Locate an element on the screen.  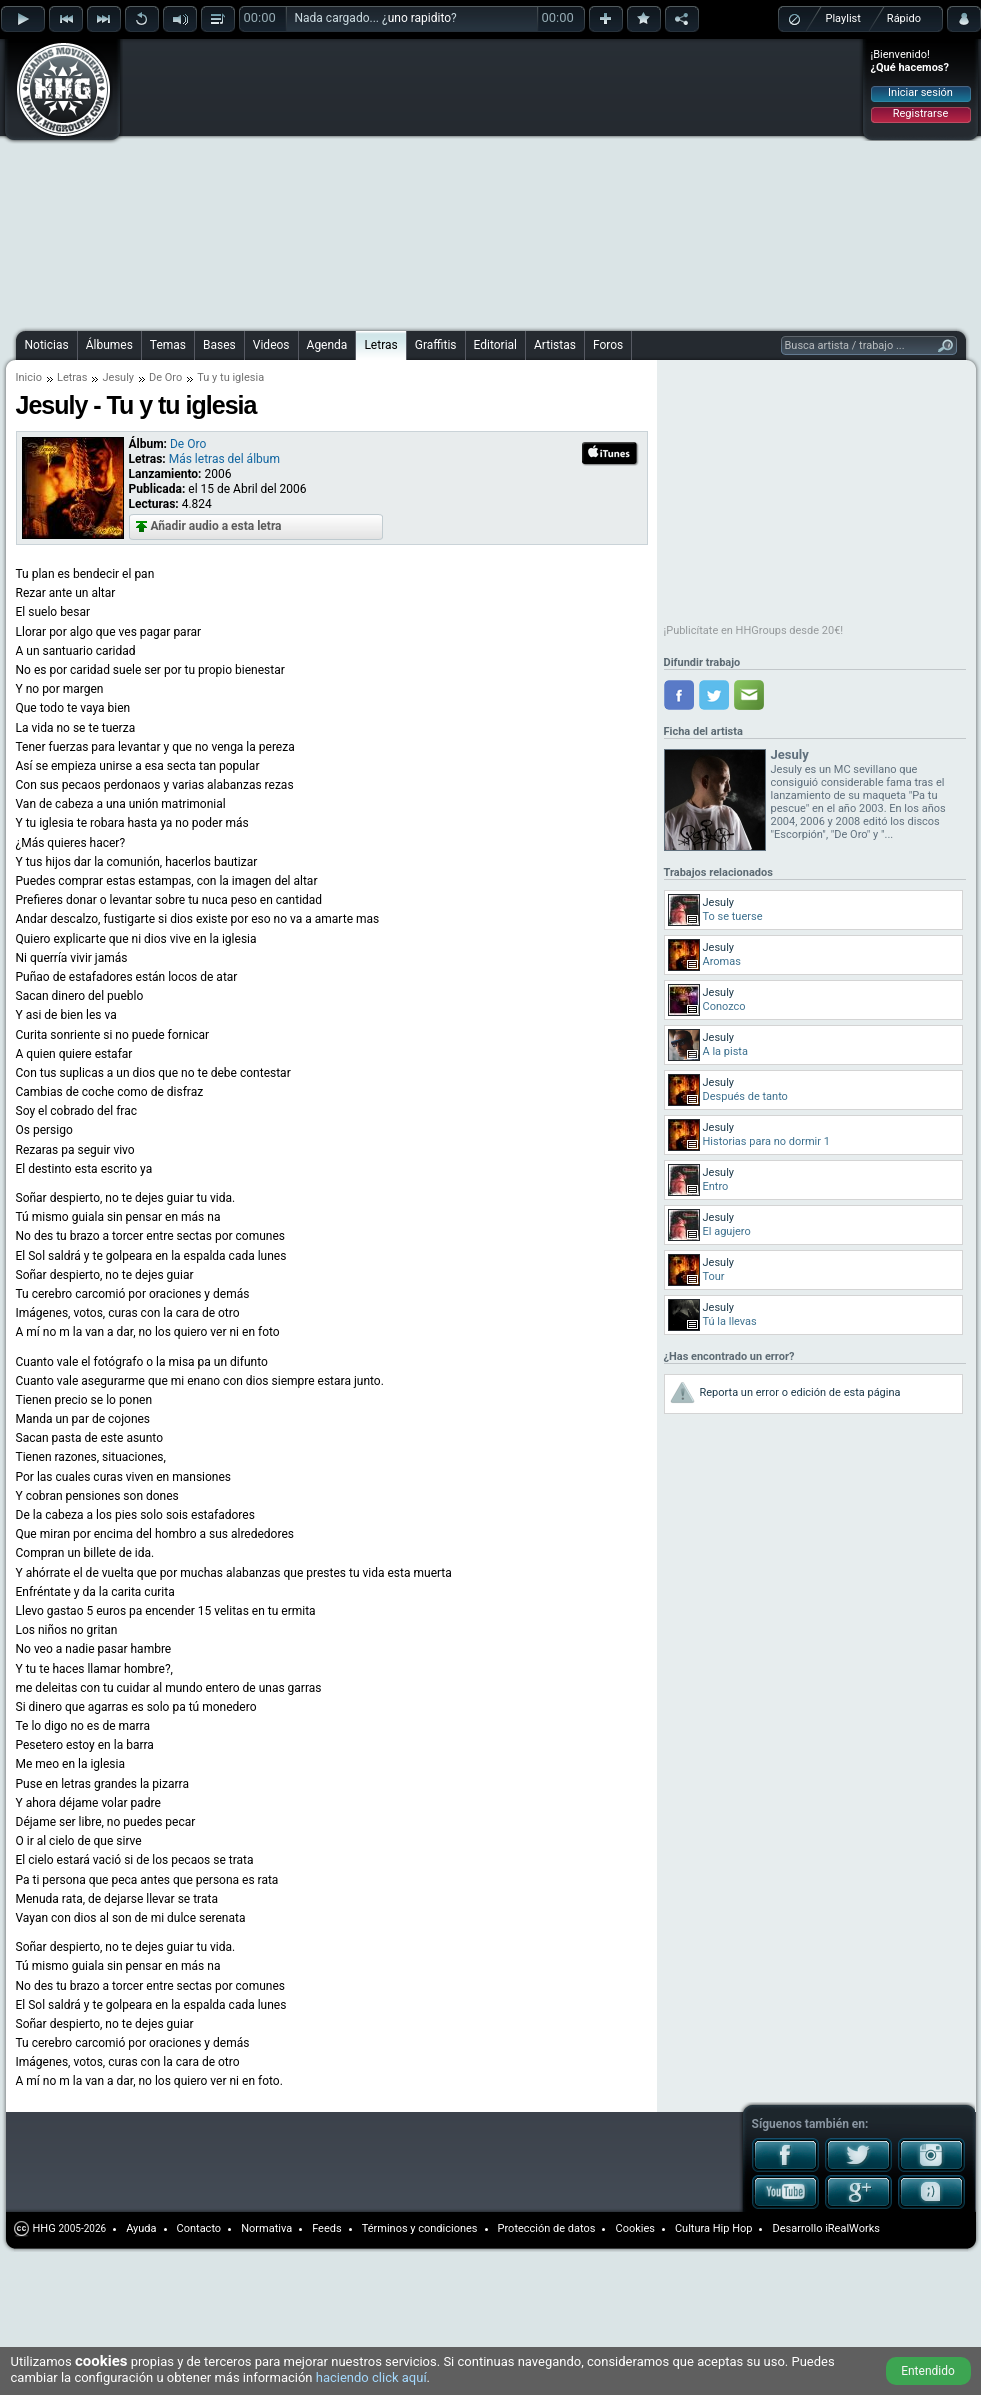
Iniciar sesión is located at coordinates (920, 92).